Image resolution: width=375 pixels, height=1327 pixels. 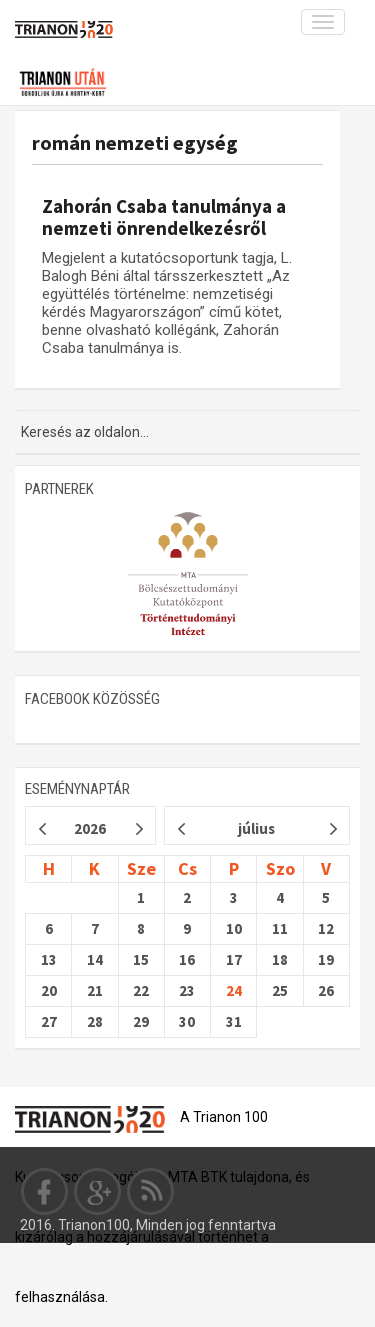 What do you see at coordinates (135, 142) in the screenshot?
I see `román nemzeti egység` at bounding box center [135, 142].